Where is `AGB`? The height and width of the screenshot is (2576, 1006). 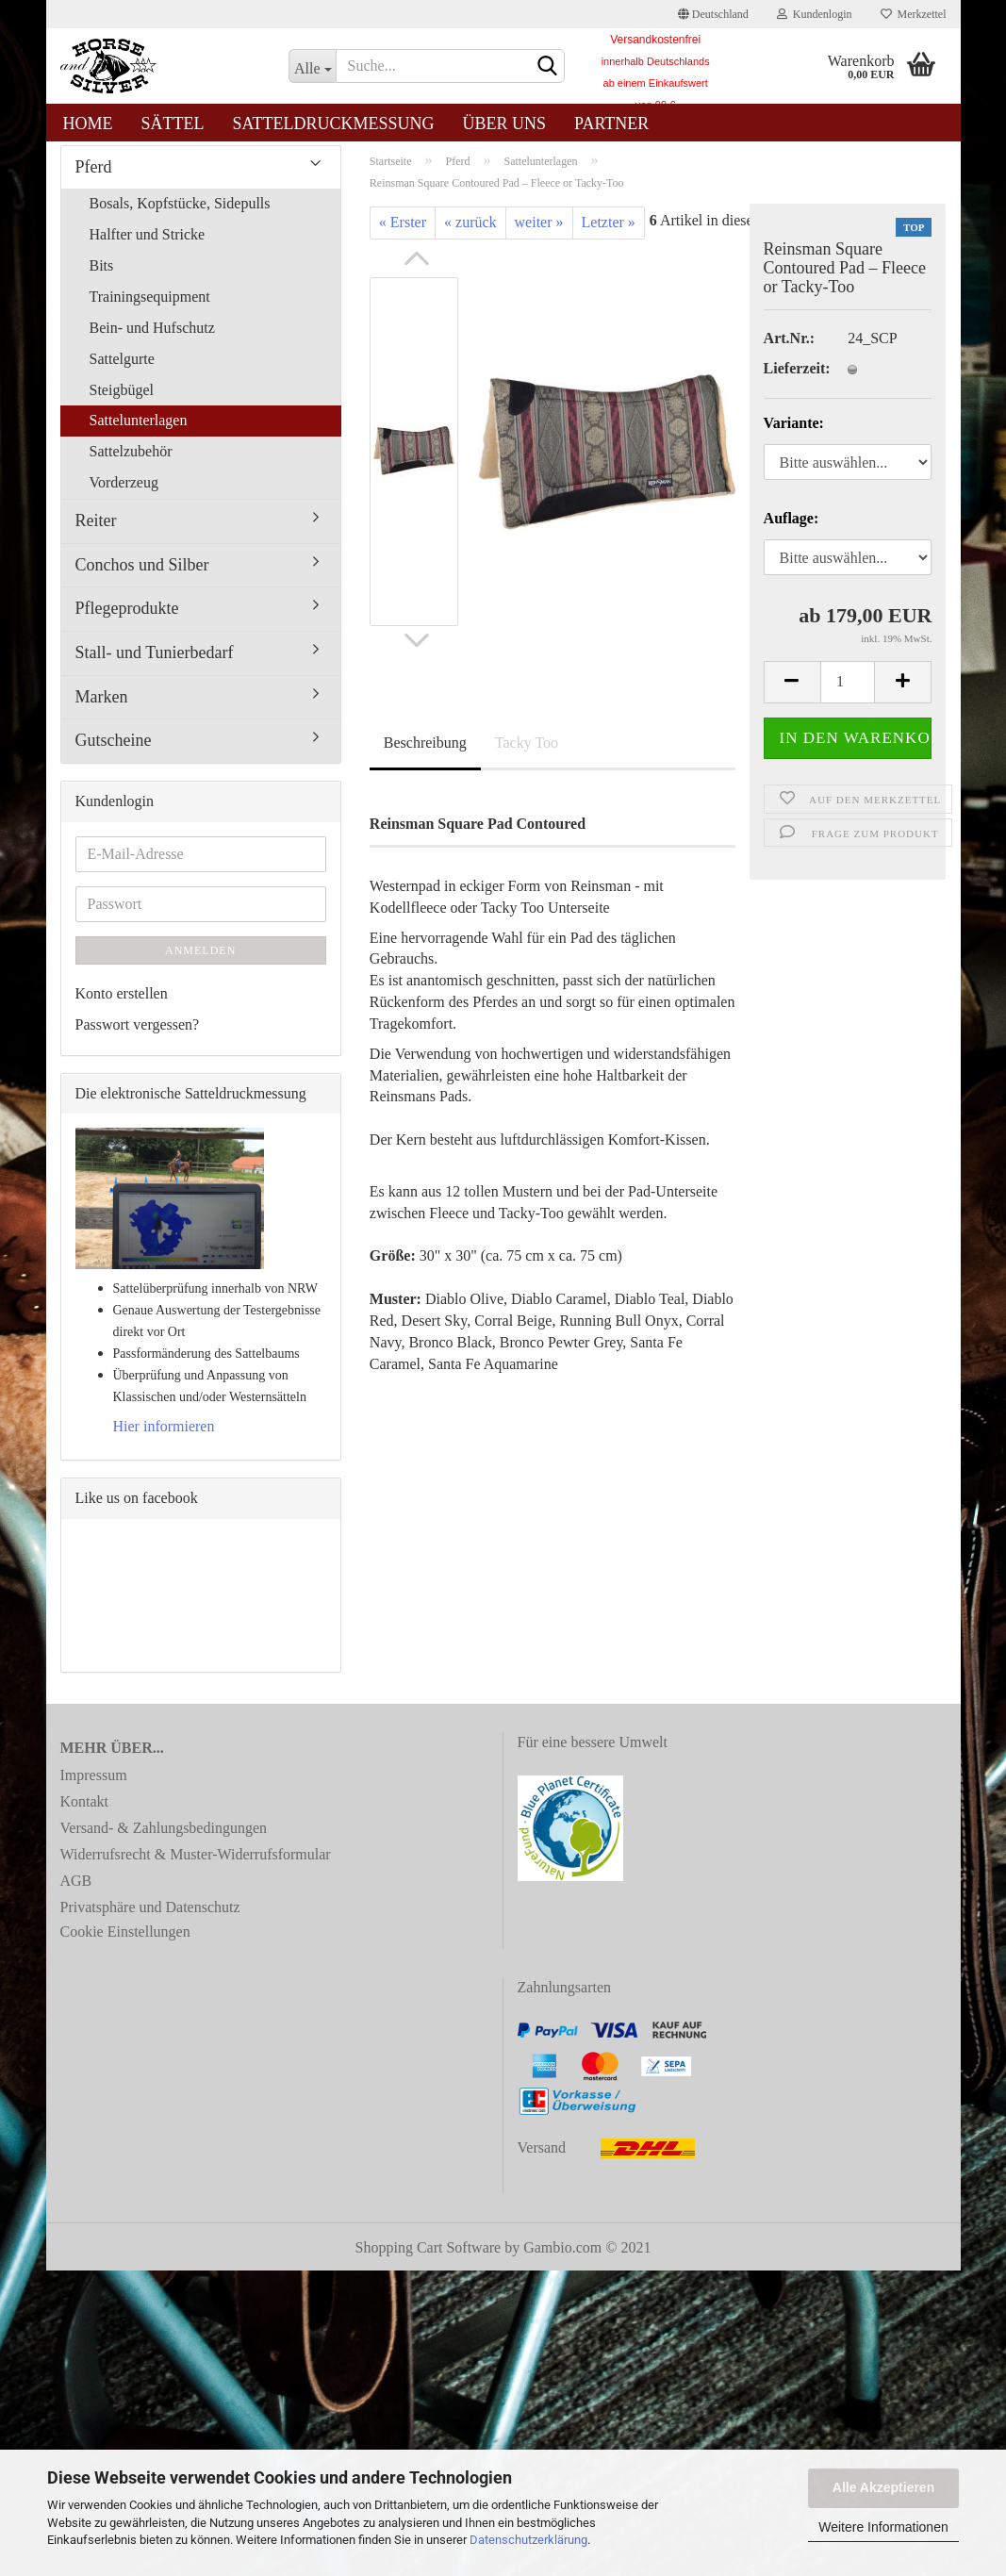 AGB is located at coordinates (76, 1891).